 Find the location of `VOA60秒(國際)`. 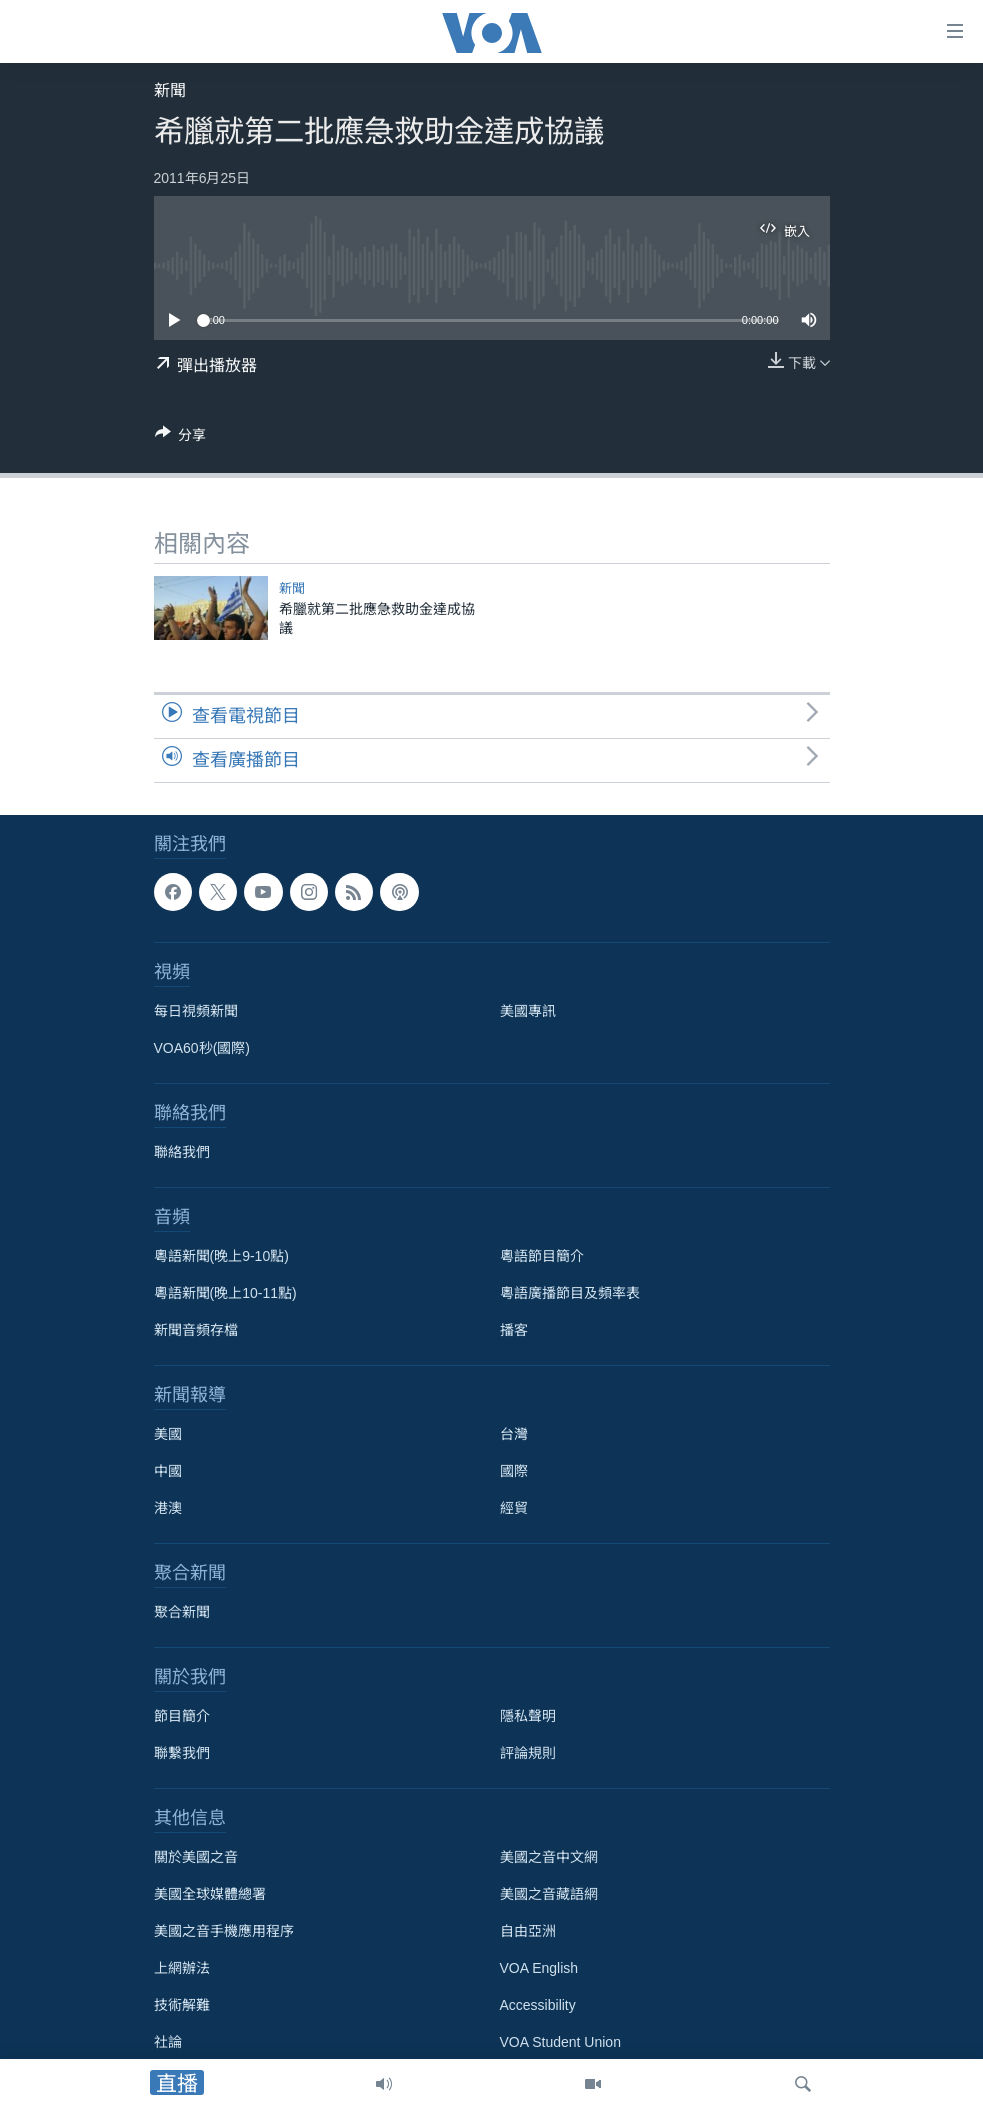

VOA60秒(國際) is located at coordinates (202, 1048).